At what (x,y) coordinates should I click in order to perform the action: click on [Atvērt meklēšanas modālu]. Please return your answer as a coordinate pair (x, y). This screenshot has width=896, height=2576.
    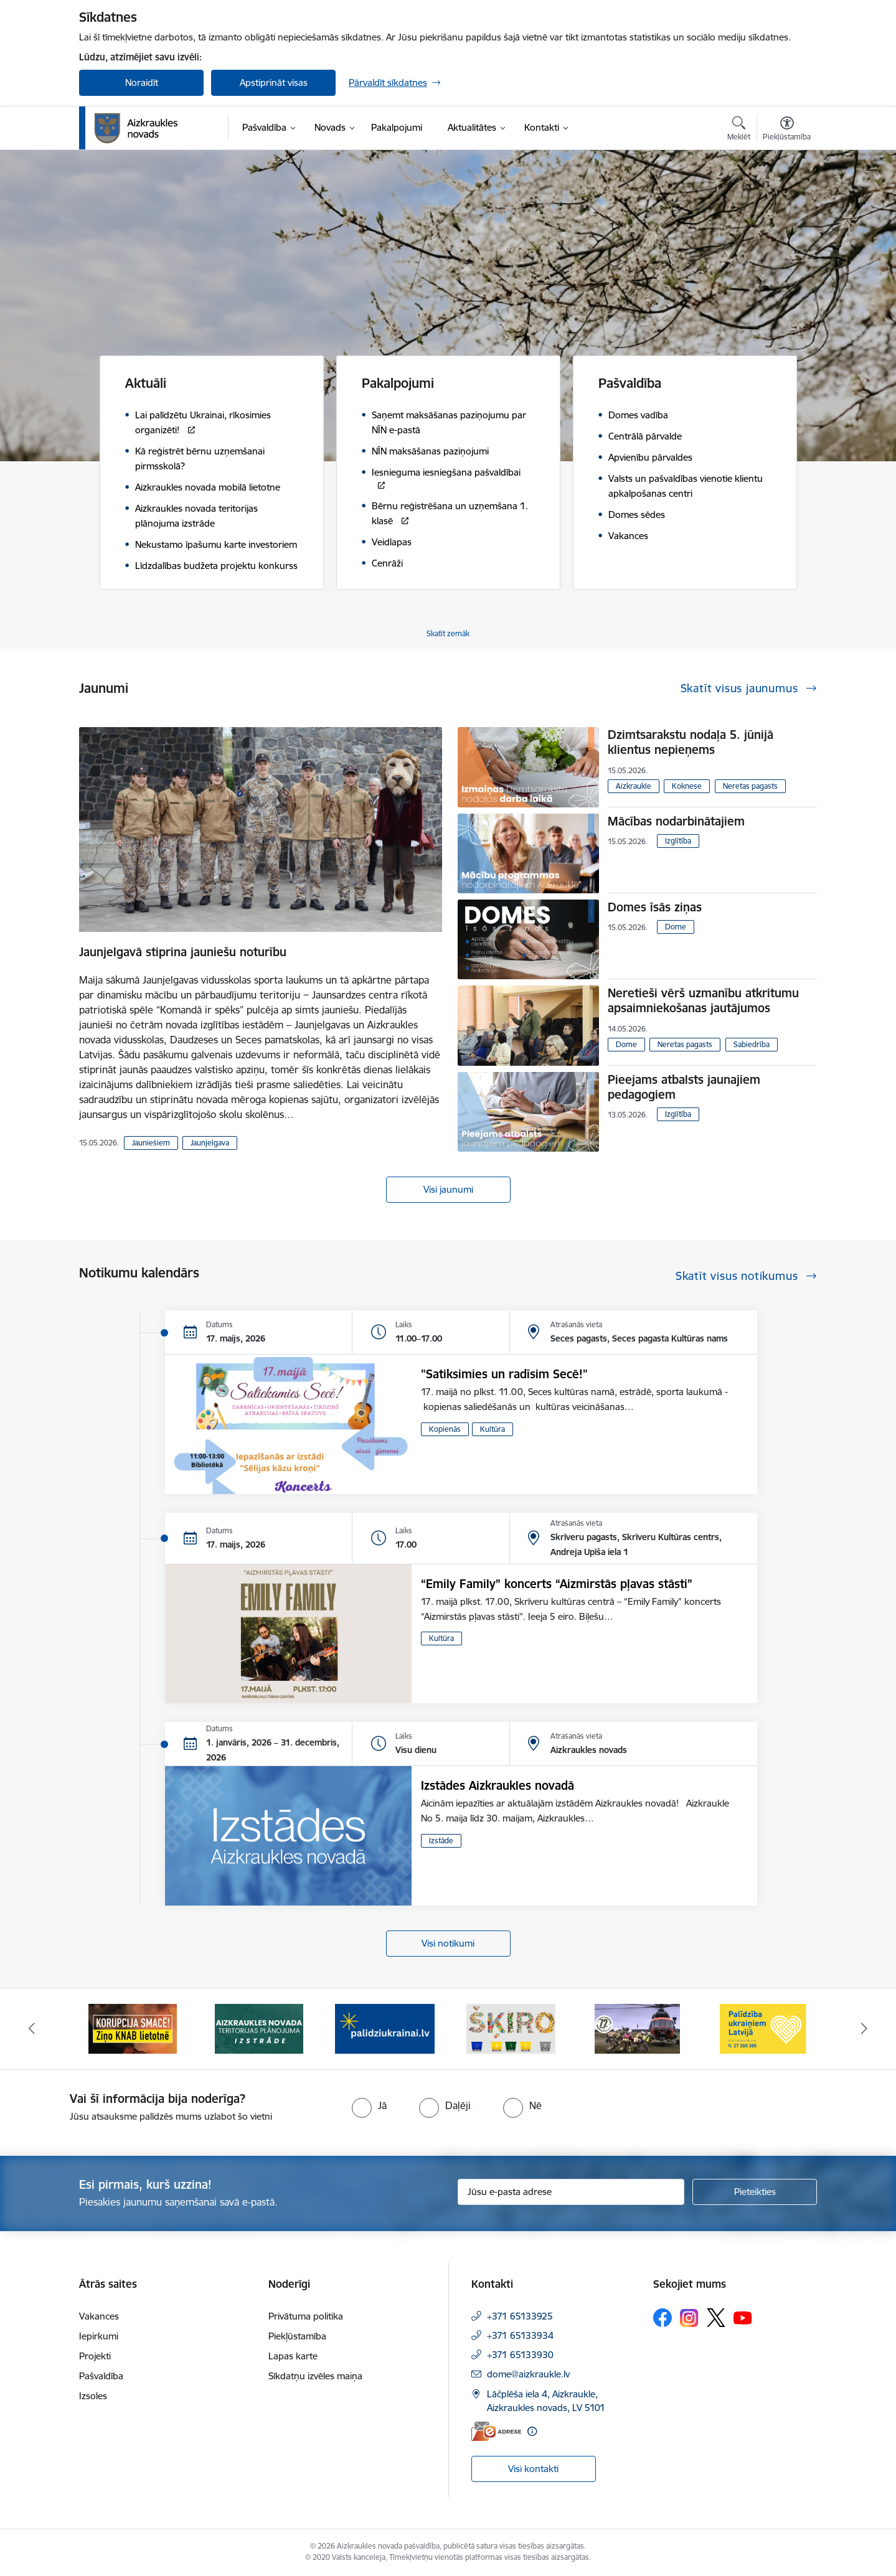
    Looking at the image, I should click on (739, 130).